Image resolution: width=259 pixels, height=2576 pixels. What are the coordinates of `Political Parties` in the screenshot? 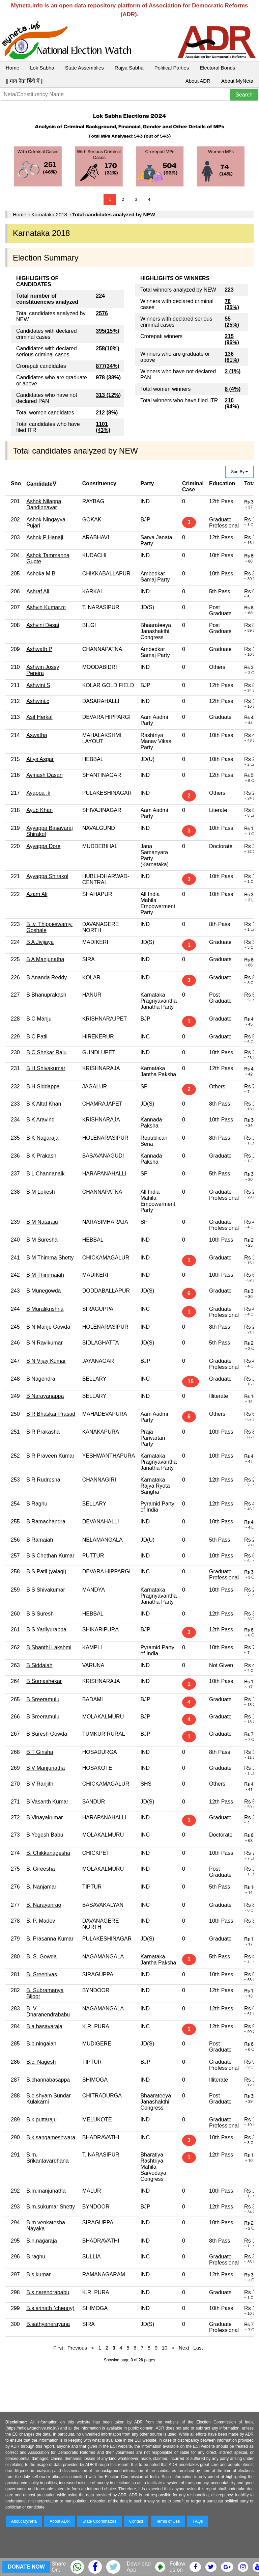 It's located at (171, 68).